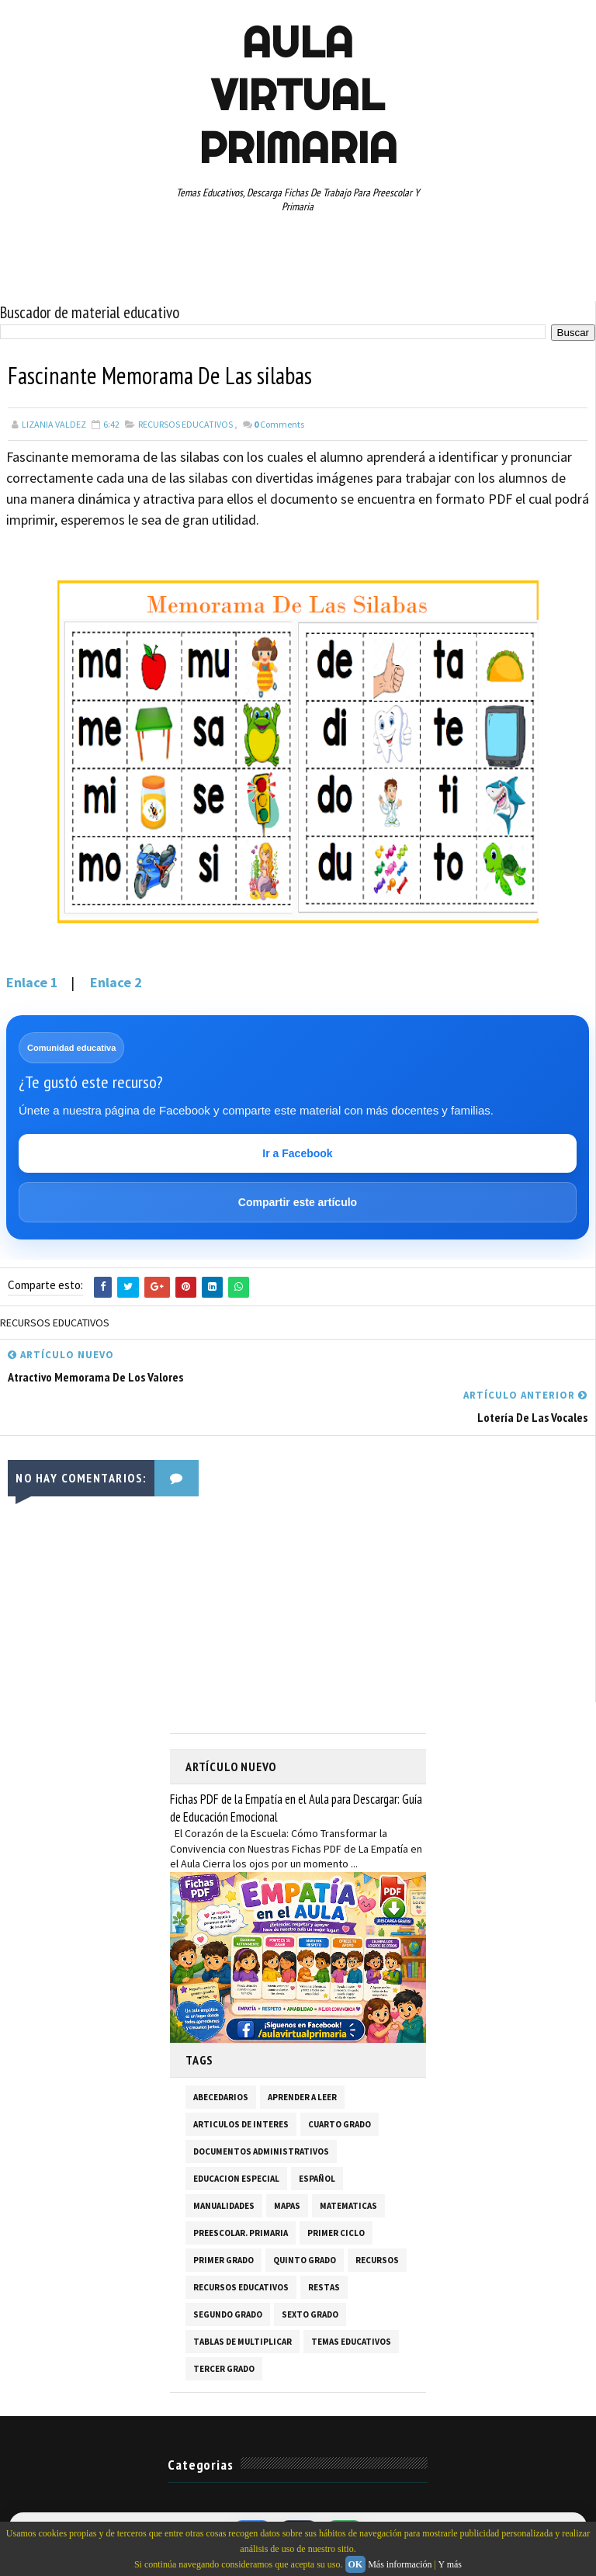 The image size is (596, 2576). Describe the element at coordinates (287, 2205) in the screenshot. I see `MAPAS` at that location.